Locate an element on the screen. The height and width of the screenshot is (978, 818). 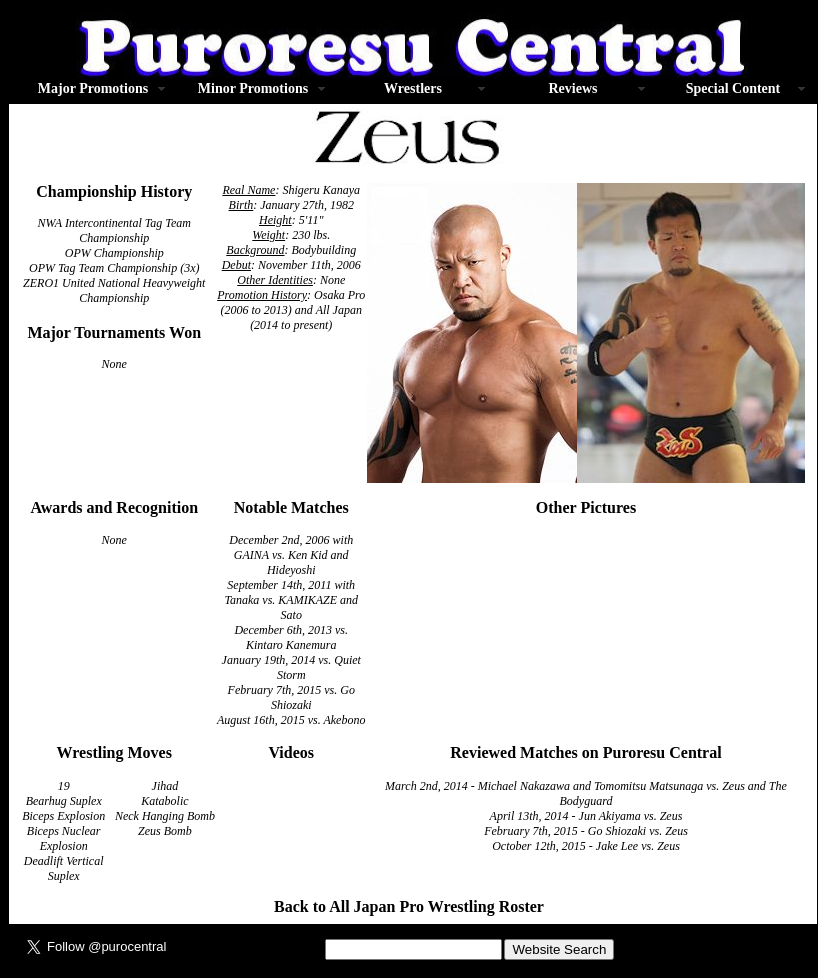
Major Promotions is located at coordinates (93, 88).